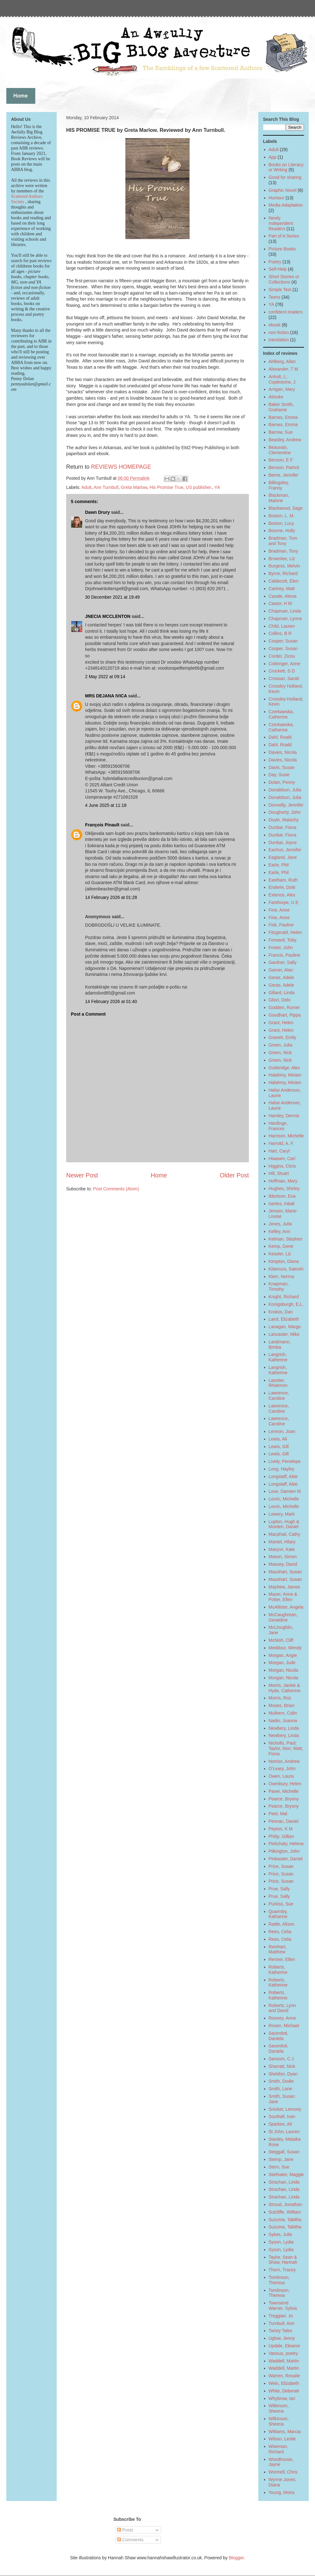  Describe the element at coordinates (281, 459) in the screenshot. I see `Benson, E F` at that location.